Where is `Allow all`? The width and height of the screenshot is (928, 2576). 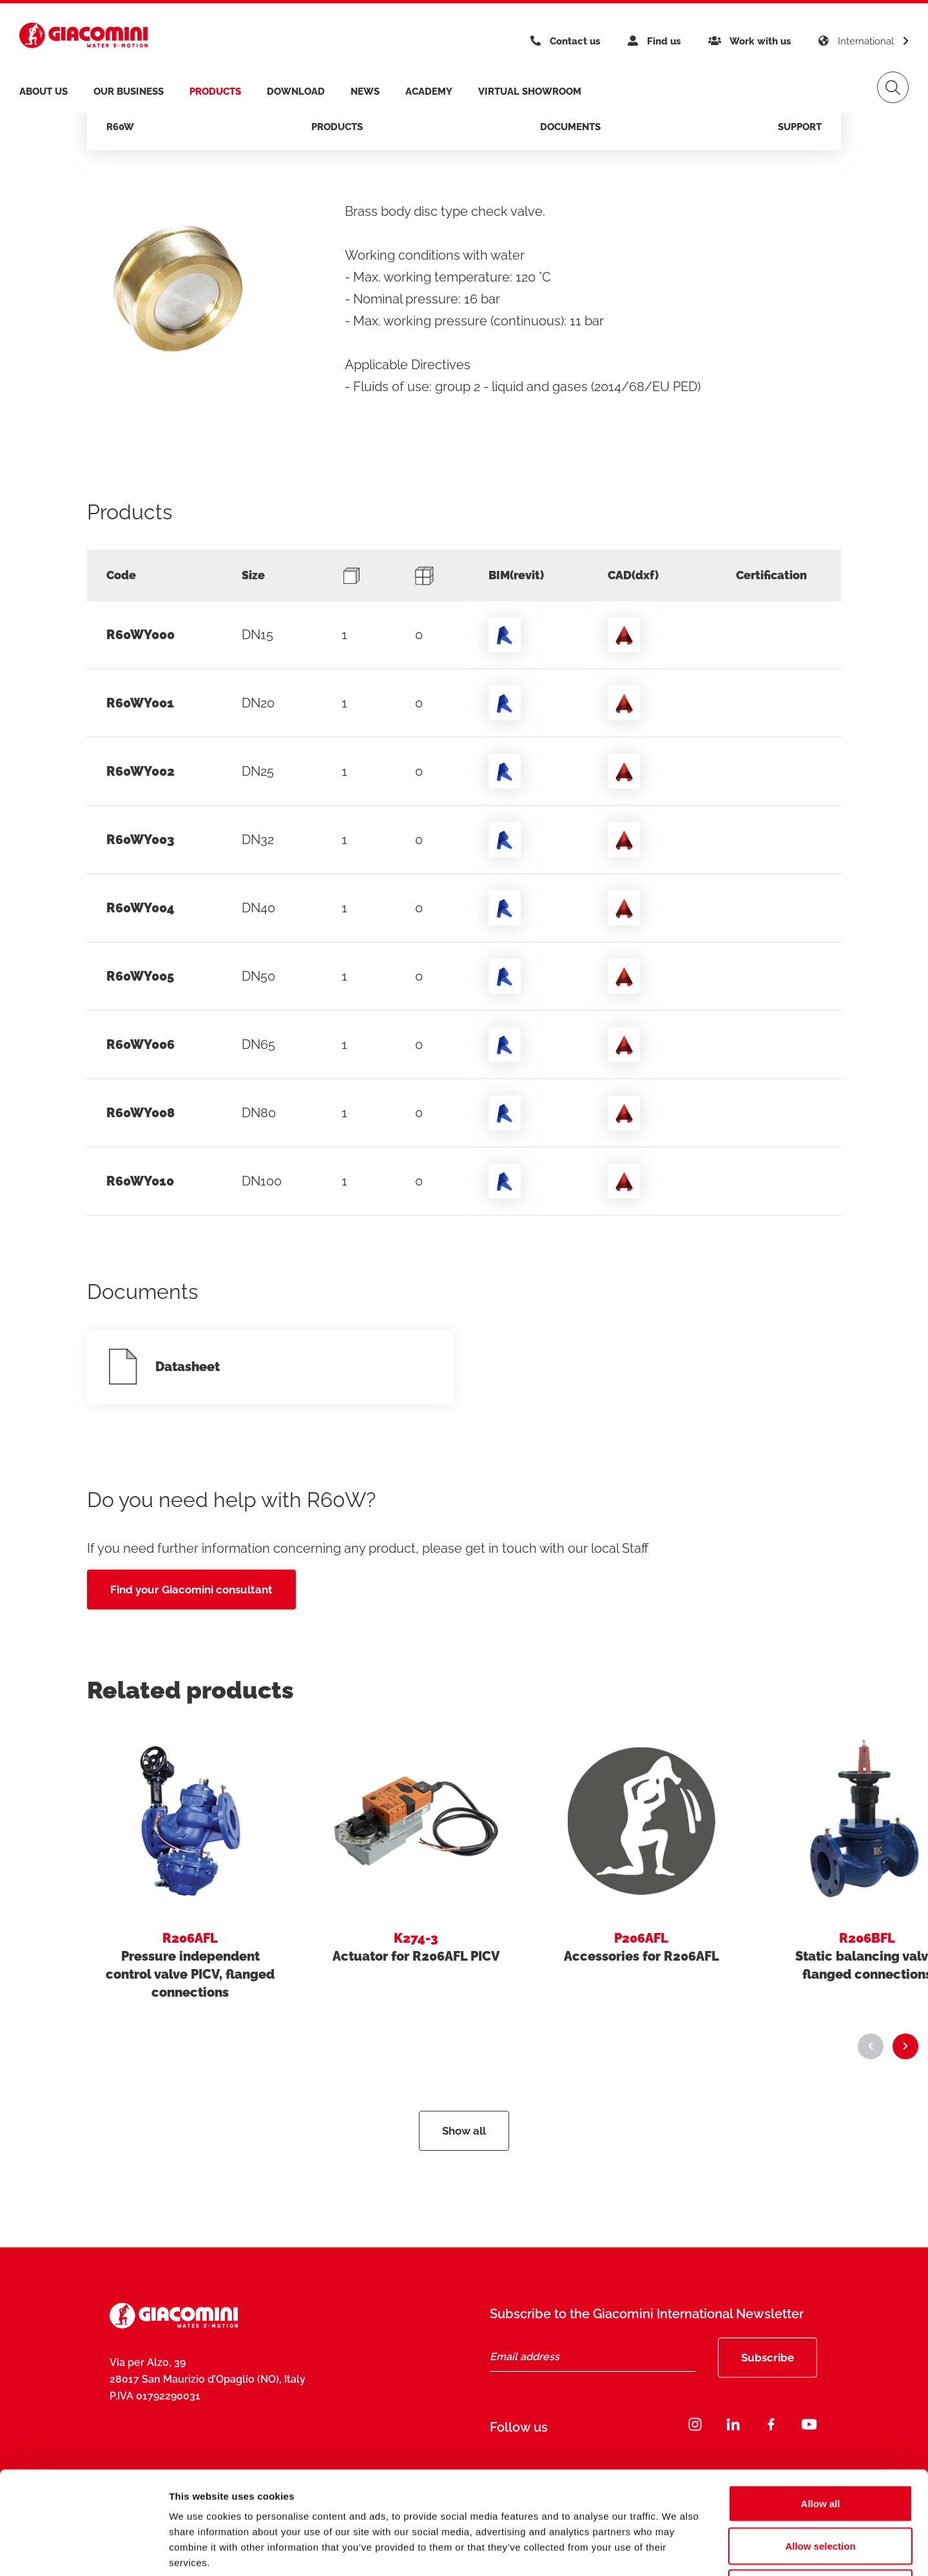
Allow all is located at coordinates (820, 2406).